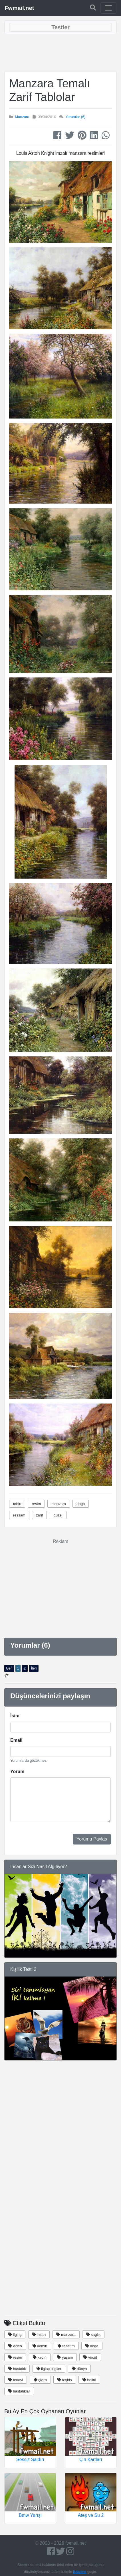  Describe the element at coordinates (15, 2380) in the screenshot. I see `tedavi` at that location.